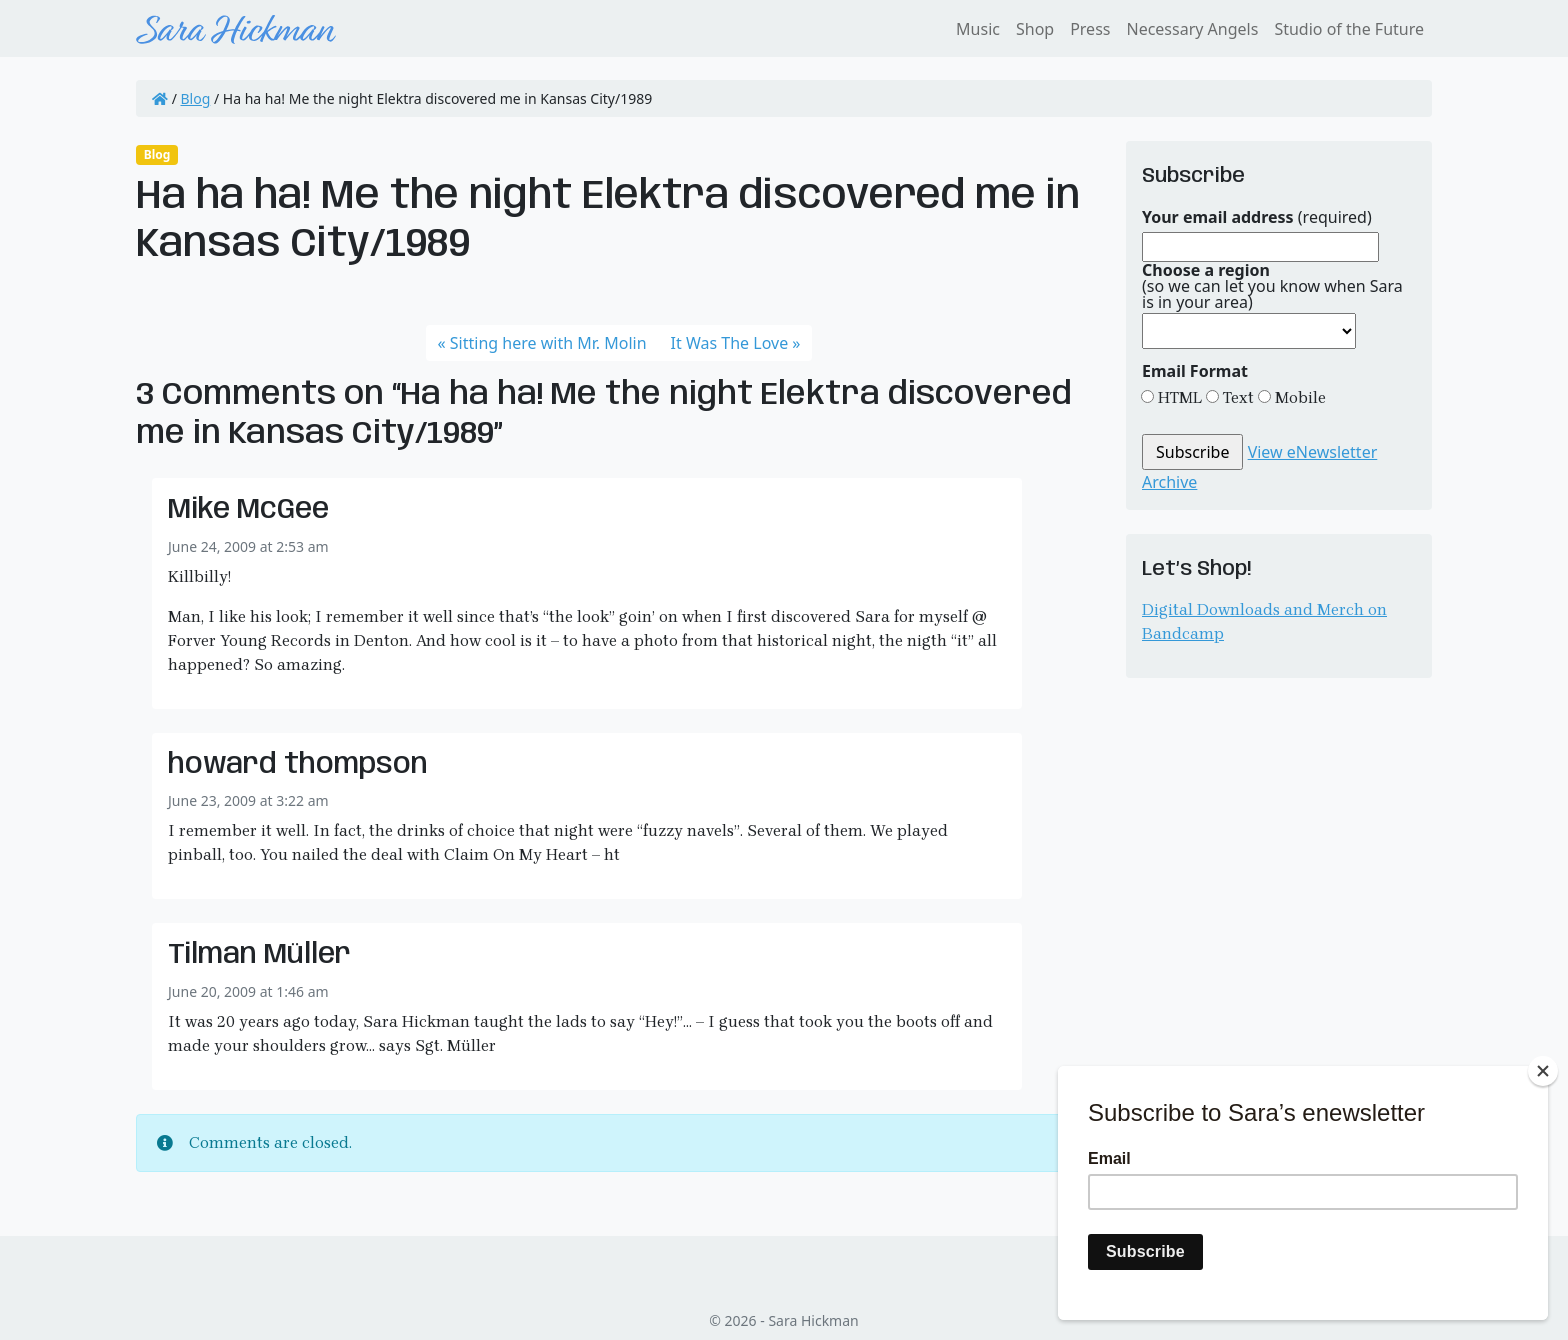  I want to click on Press, so click(1090, 29).